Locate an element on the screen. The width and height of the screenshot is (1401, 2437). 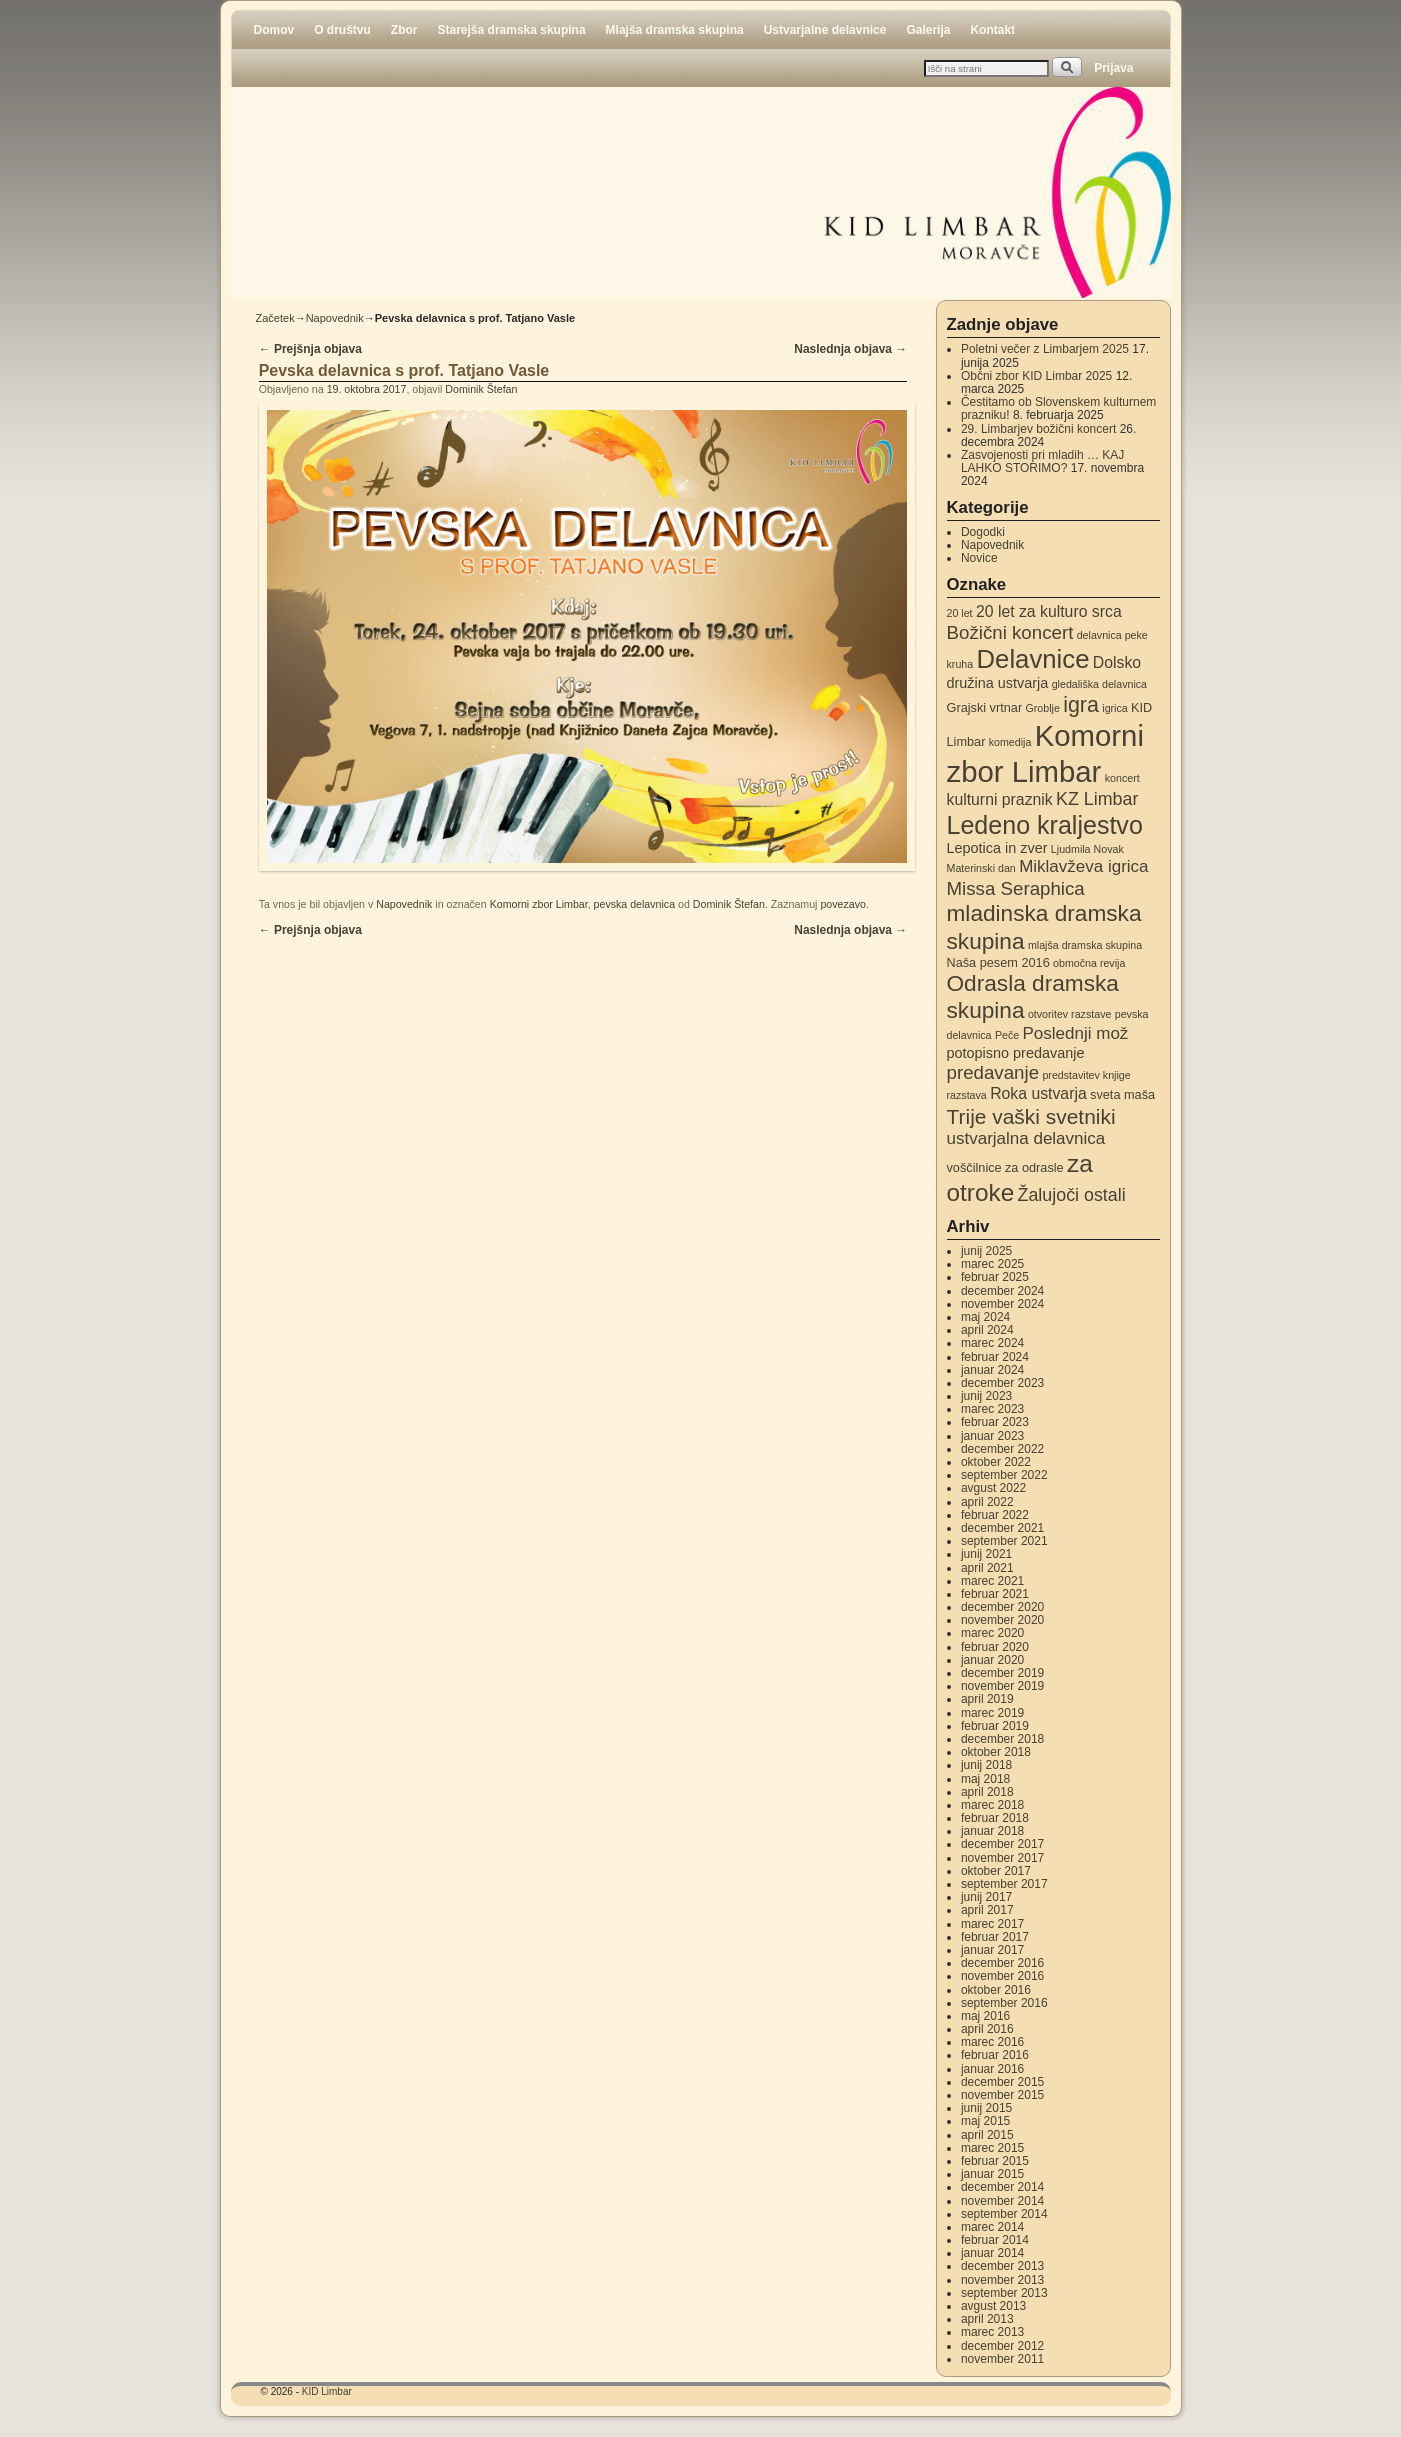
Materinski dan [Materinski dan (2 elementa)] is located at coordinates (981, 868).